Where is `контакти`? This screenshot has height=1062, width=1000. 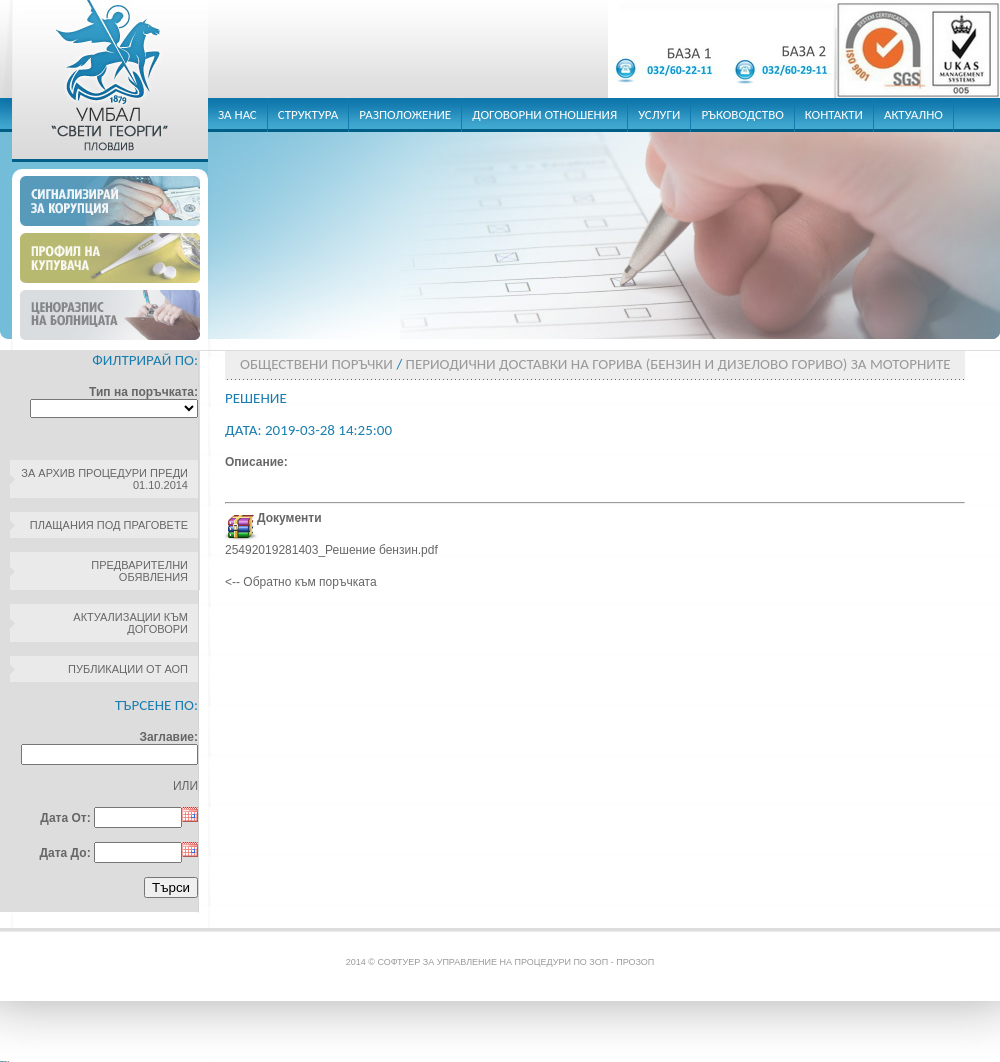 контакти is located at coordinates (834, 114).